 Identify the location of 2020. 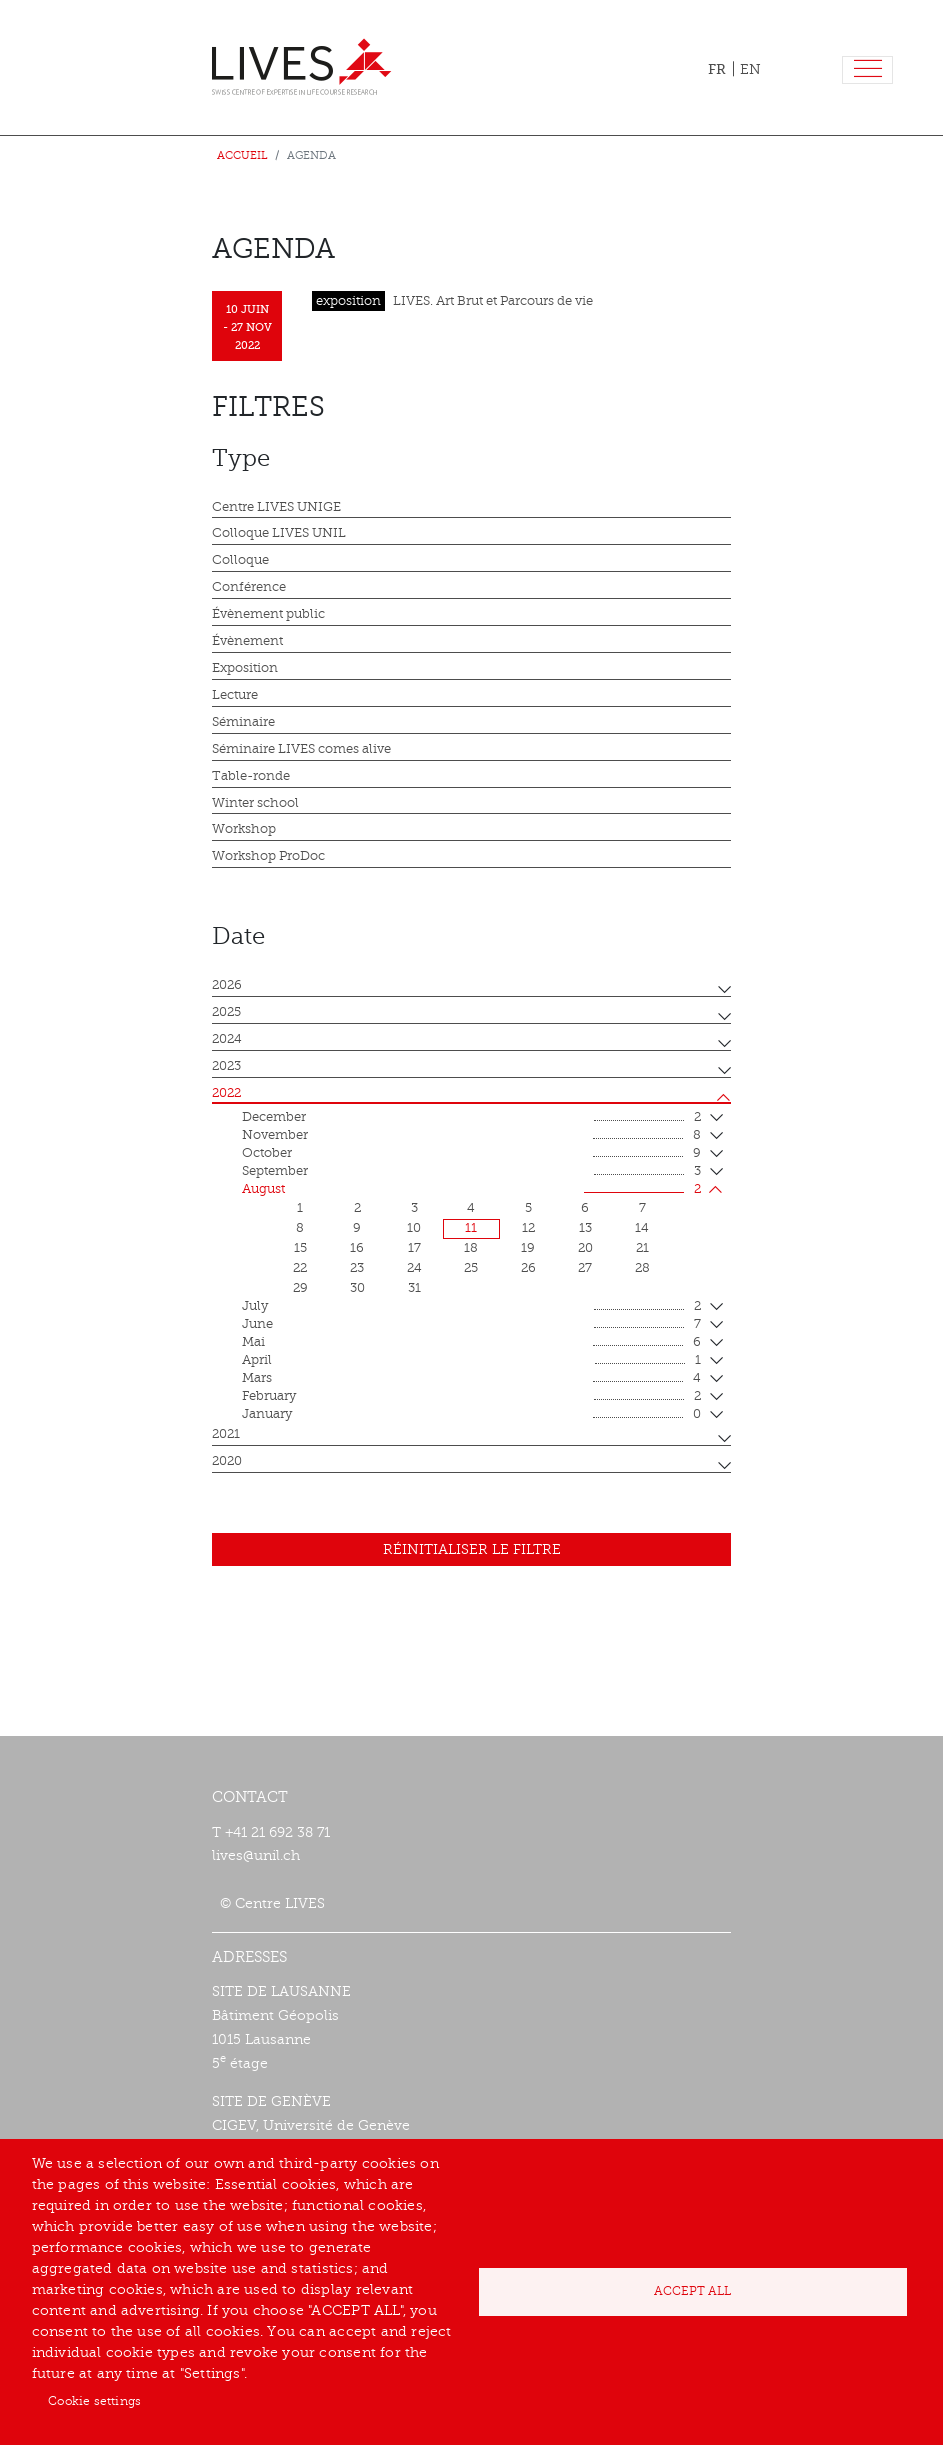
(227, 1461).